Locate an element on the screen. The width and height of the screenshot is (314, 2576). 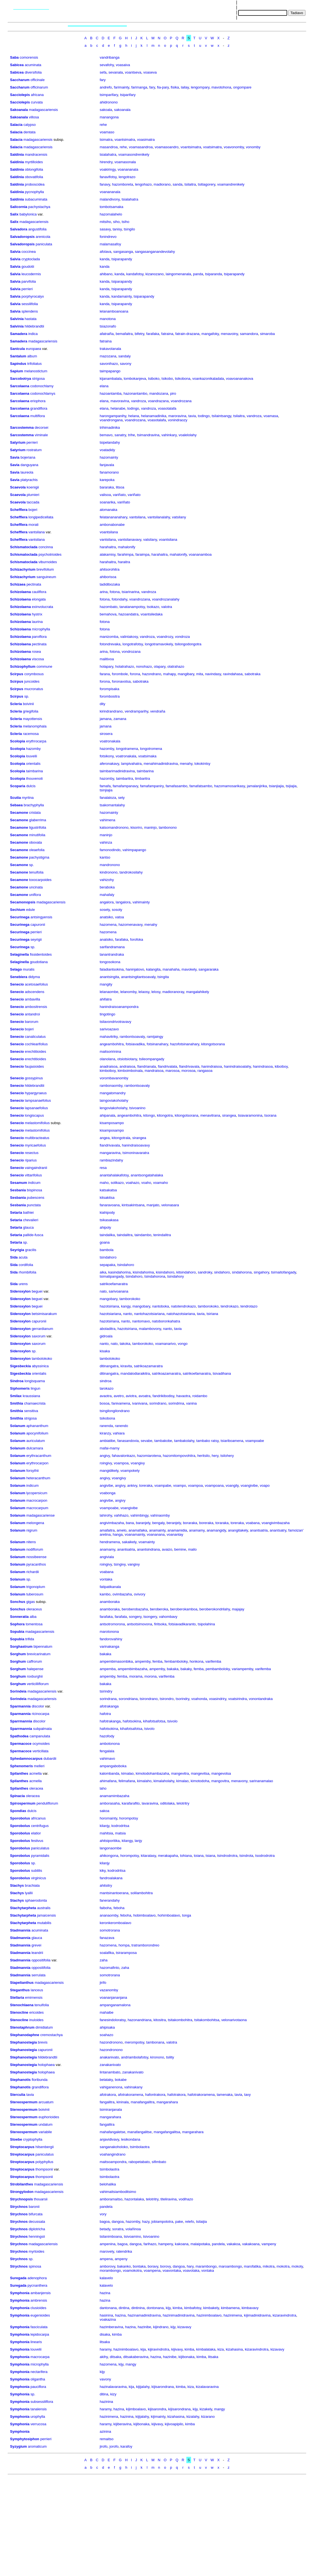
aromaticum is located at coordinates (37, 2446).